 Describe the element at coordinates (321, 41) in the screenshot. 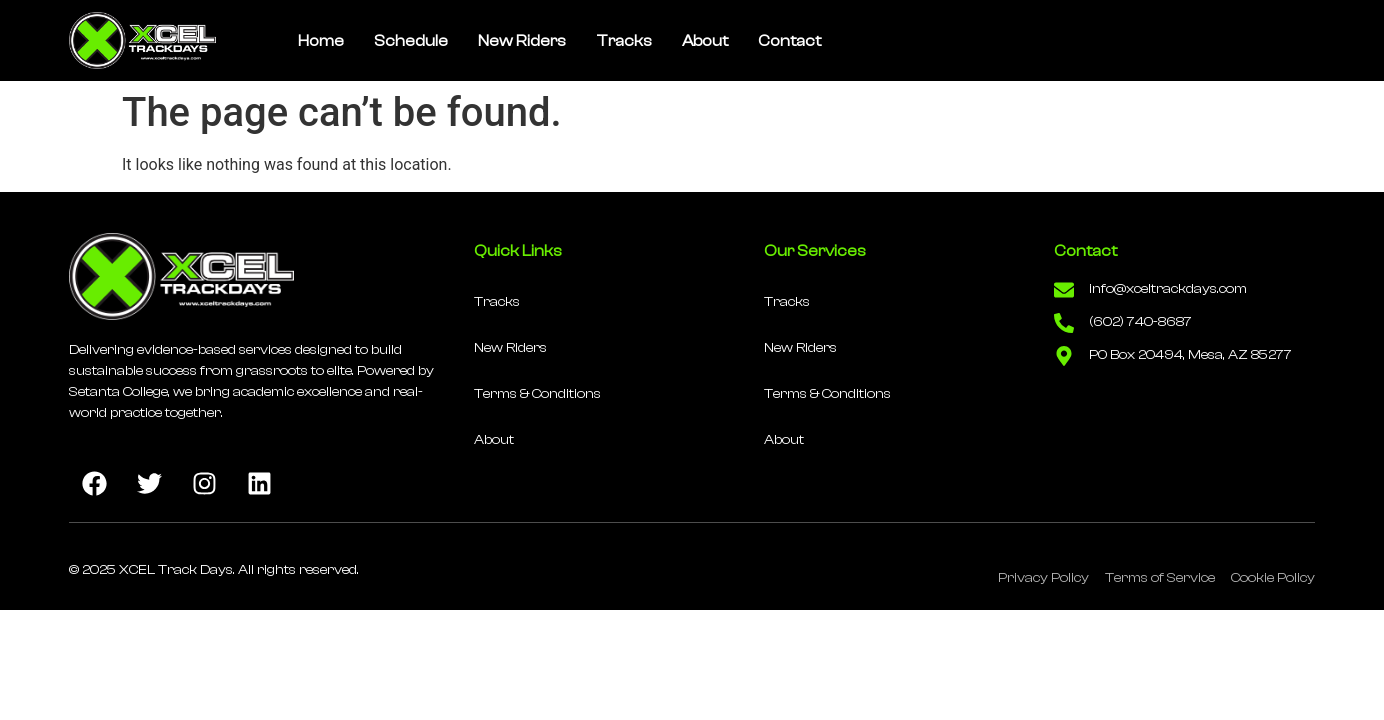

I see `Home` at that location.